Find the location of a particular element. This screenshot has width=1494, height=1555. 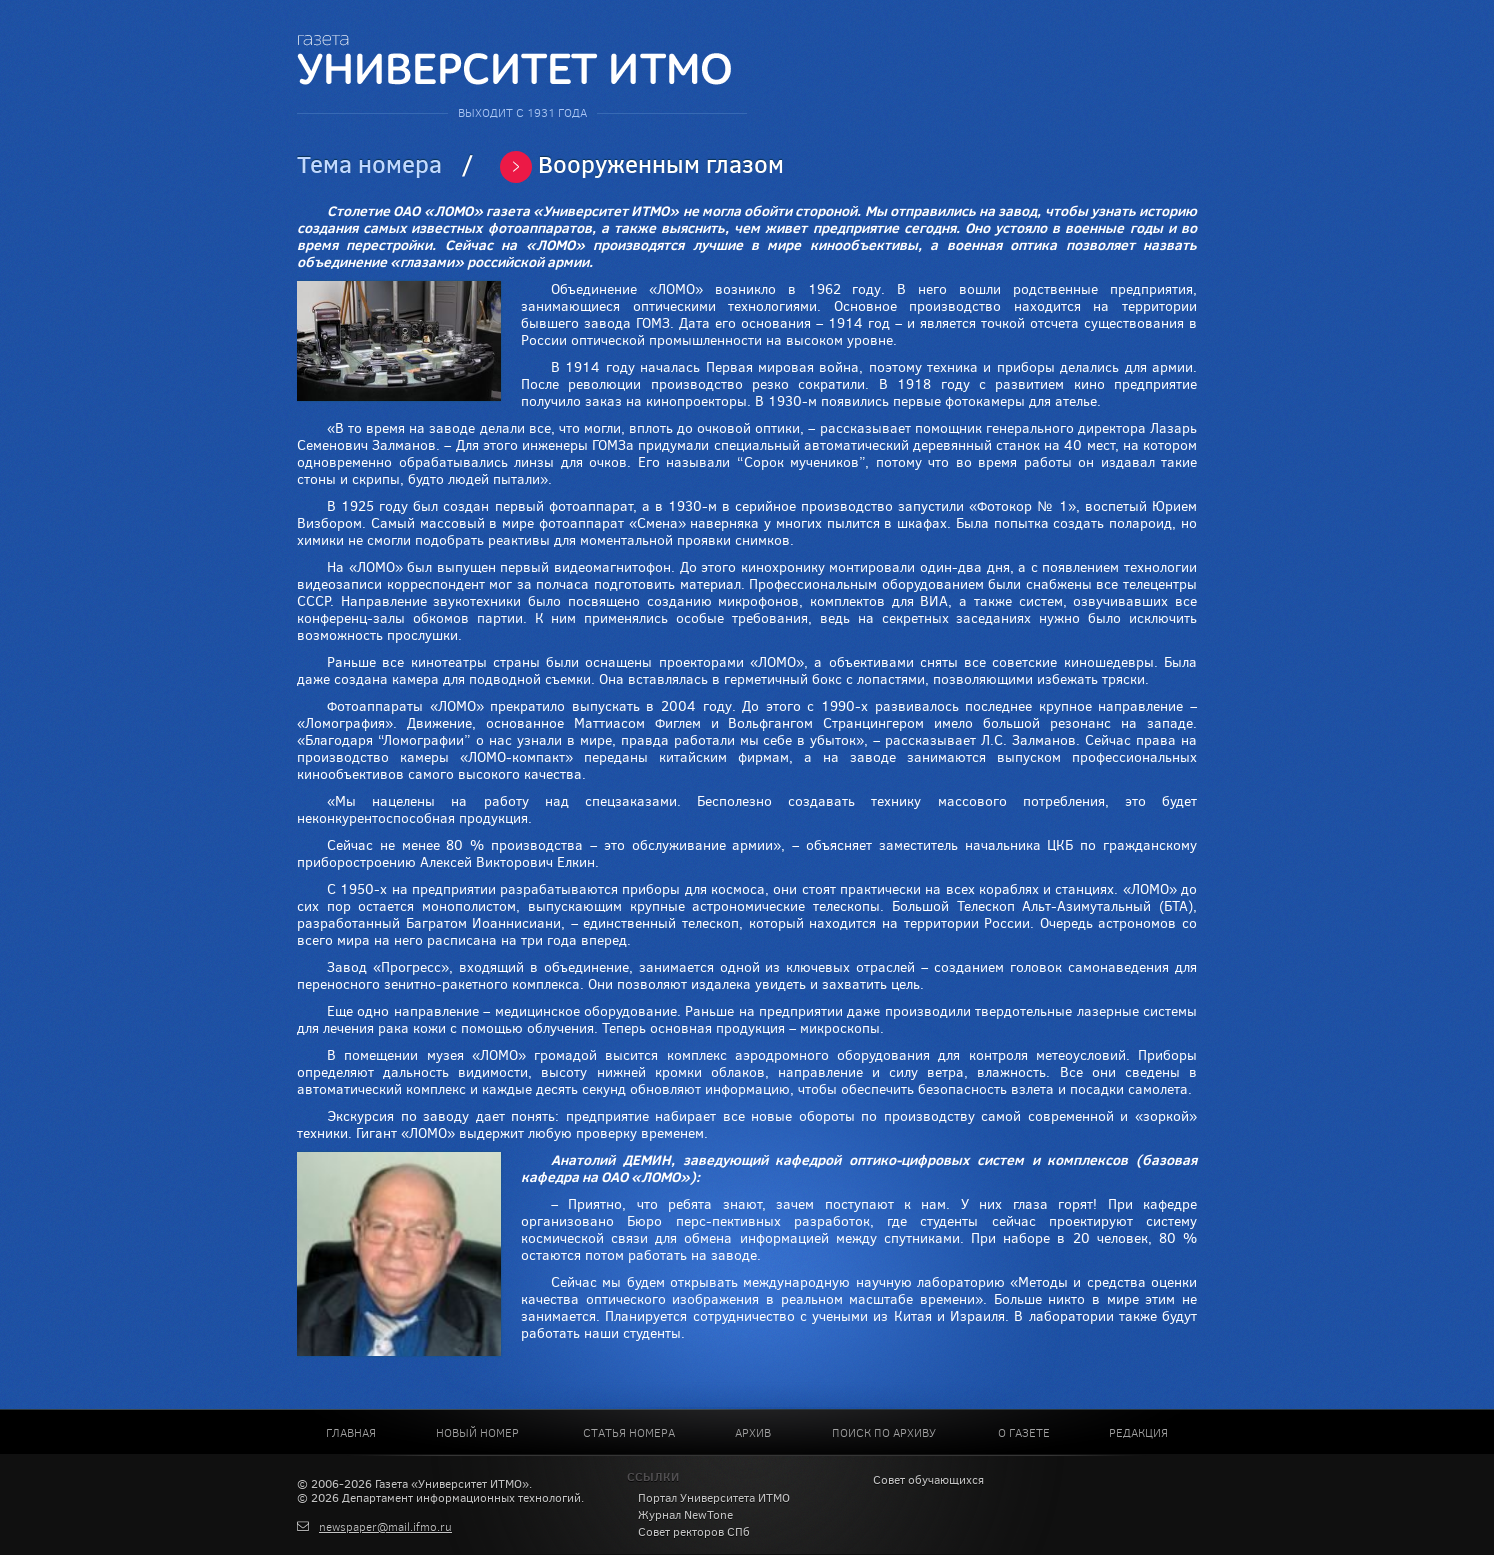

Новый номер is located at coordinates (477, 1433).